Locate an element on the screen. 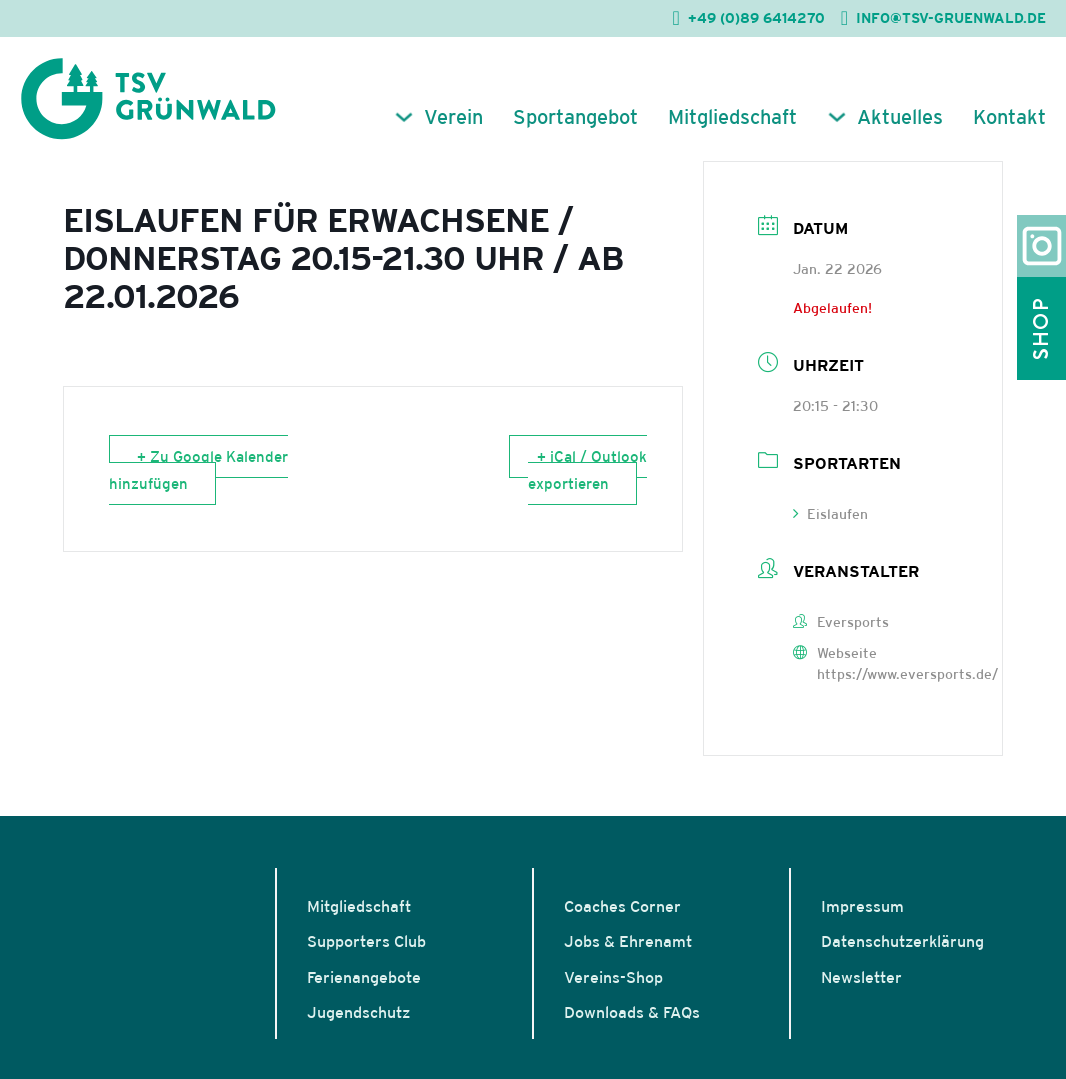 The image size is (1066, 1079). https://www.eversports.de/ is located at coordinates (907, 674).